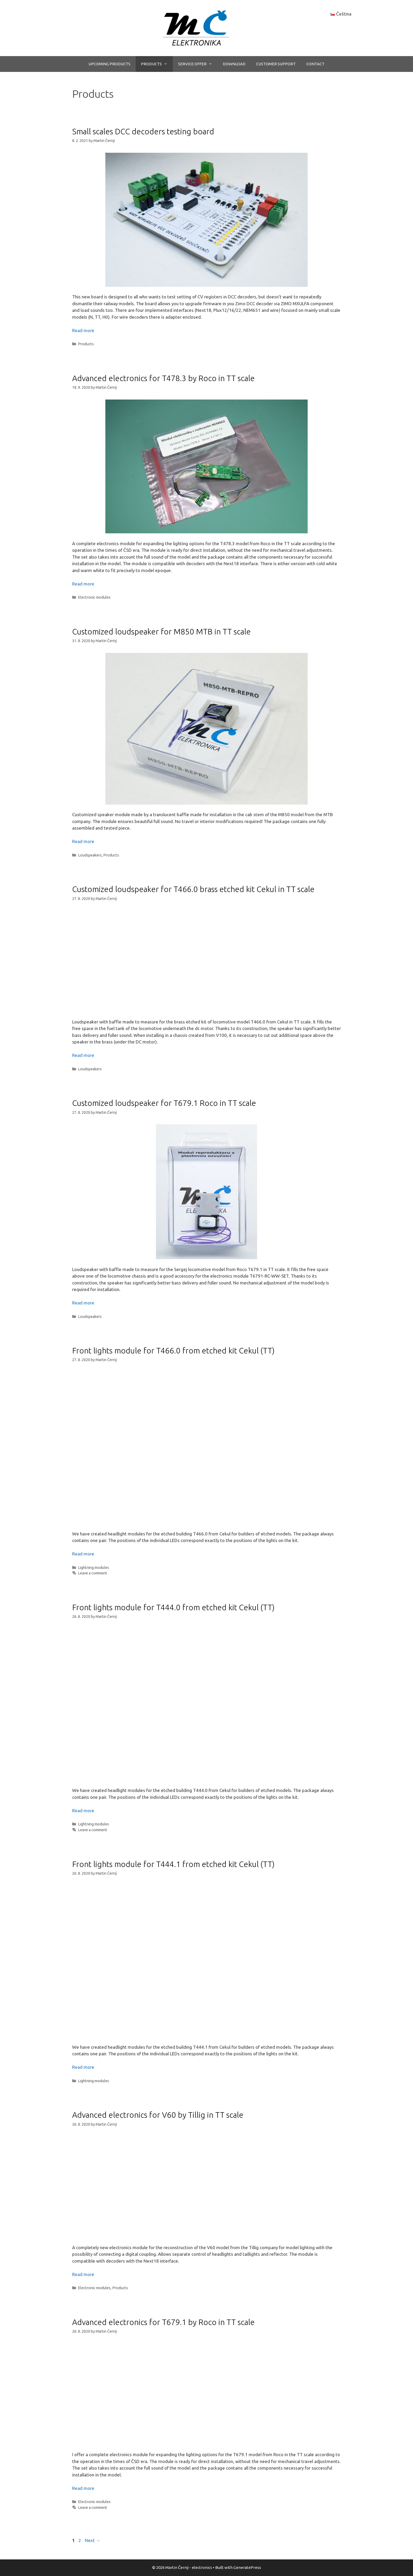  What do you see at coordinates (93, 1567) in the screenshot?
I see `Lightning modules` at bounding box center [93, 1567].